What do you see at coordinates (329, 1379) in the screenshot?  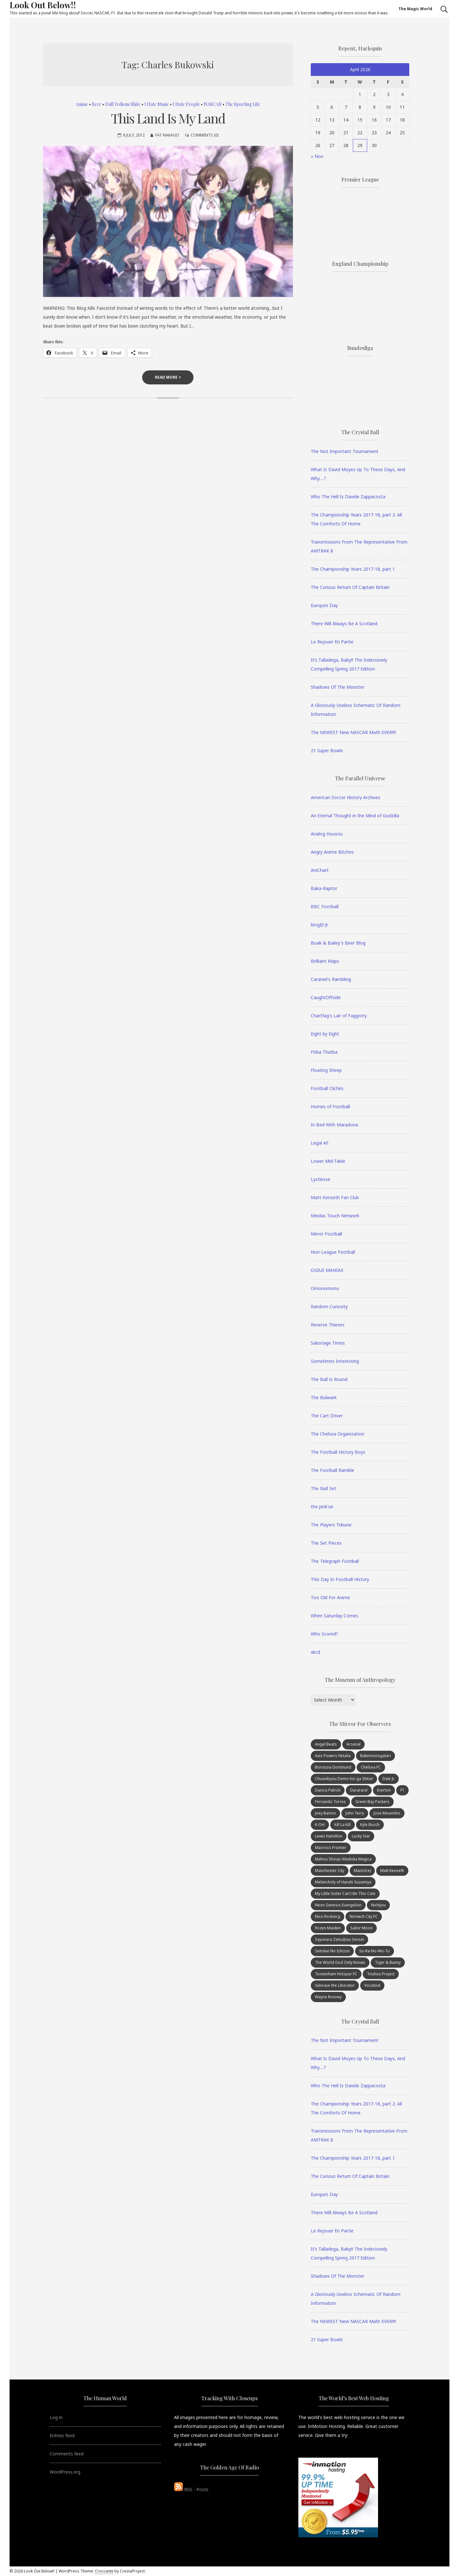 I see `The Ball Is Round` at bounding box center [329, 1379].